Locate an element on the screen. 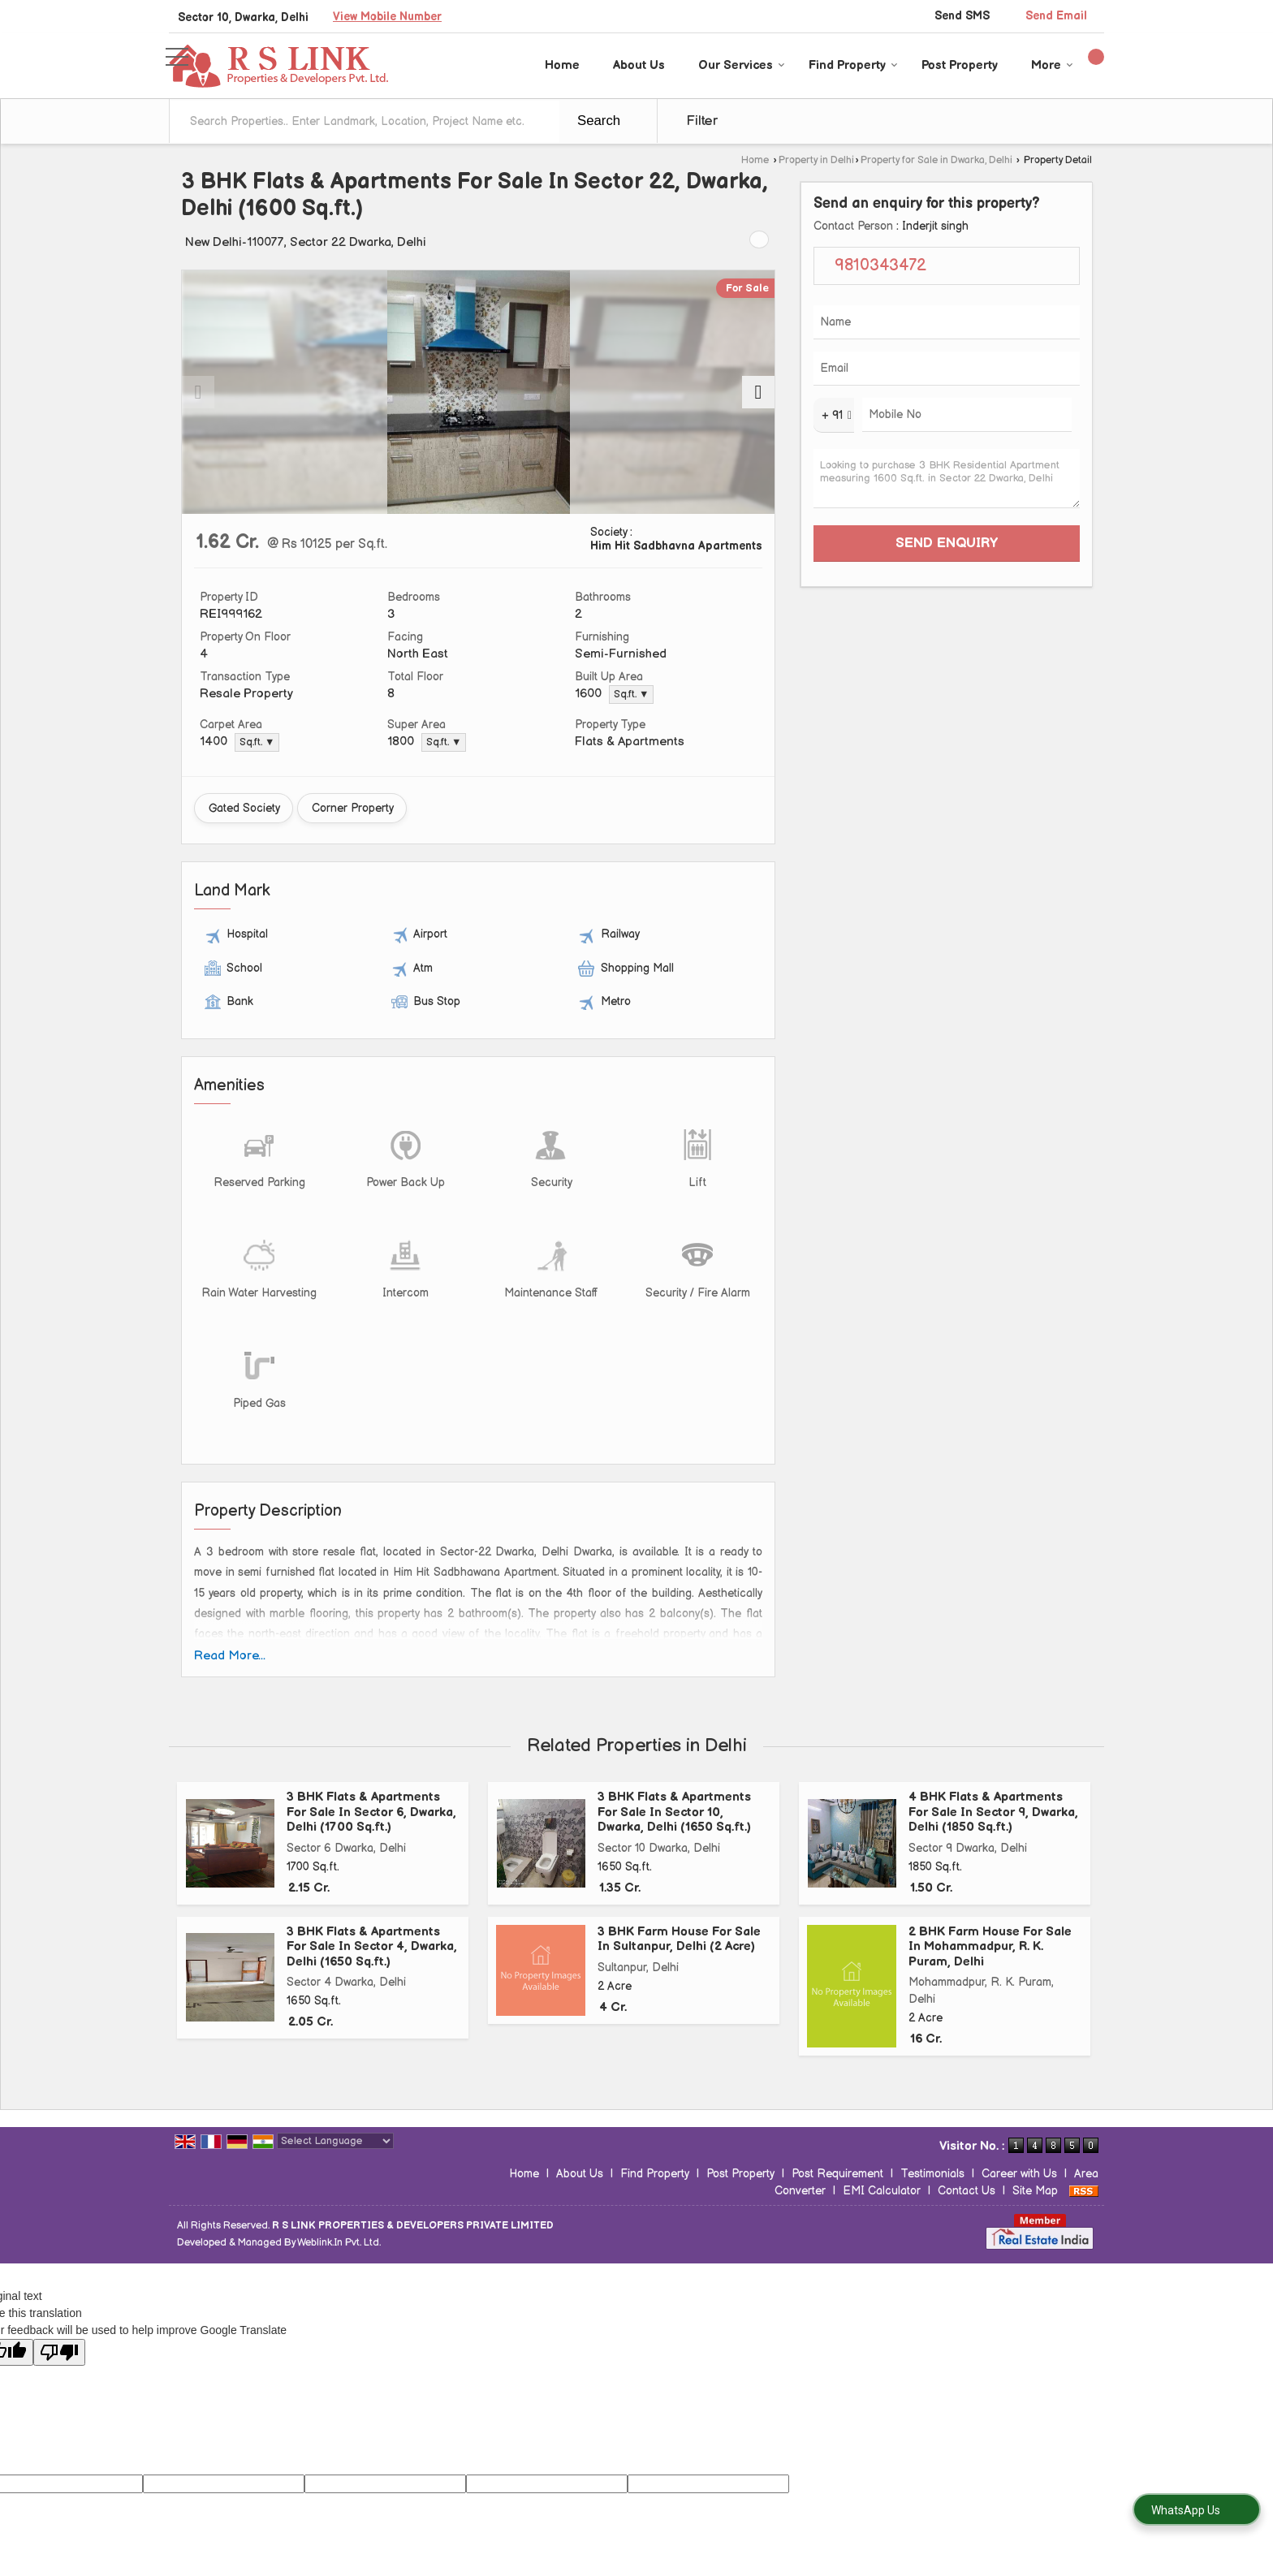 Image resolution: width=1273 pixels, height=2576 pixels. 3 BHK Flats & Apartments For Sale In Sector 6, Dwarka, Delhi (1700 Sq.ft.) is located at coordinates (371, 1812).